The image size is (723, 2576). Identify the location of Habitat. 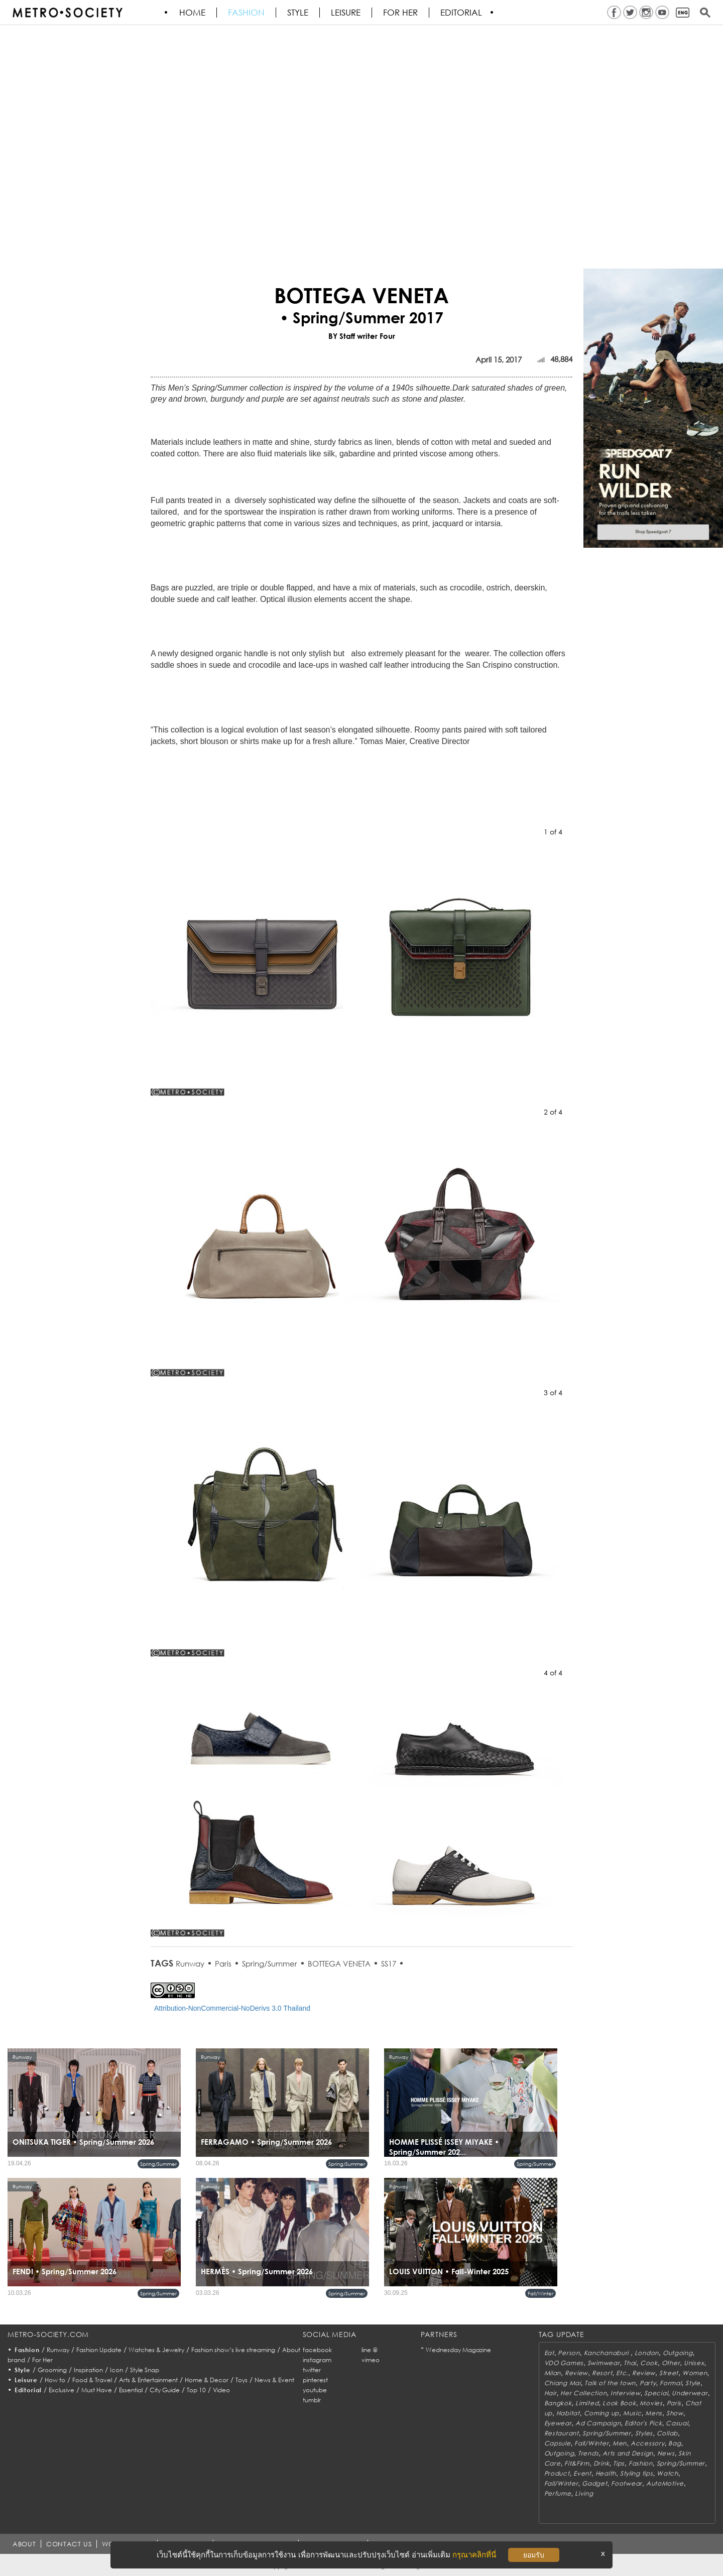
(568, 2413).